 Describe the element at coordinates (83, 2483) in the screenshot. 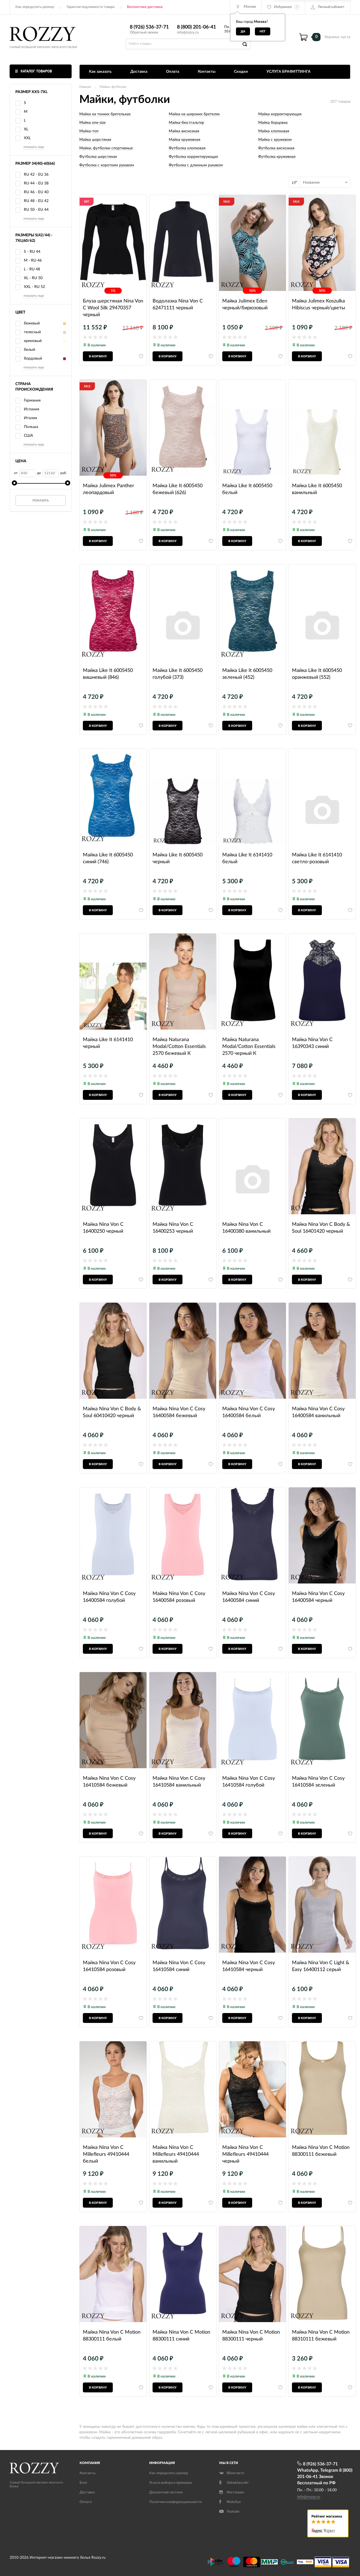

I see `Блог` at that location.